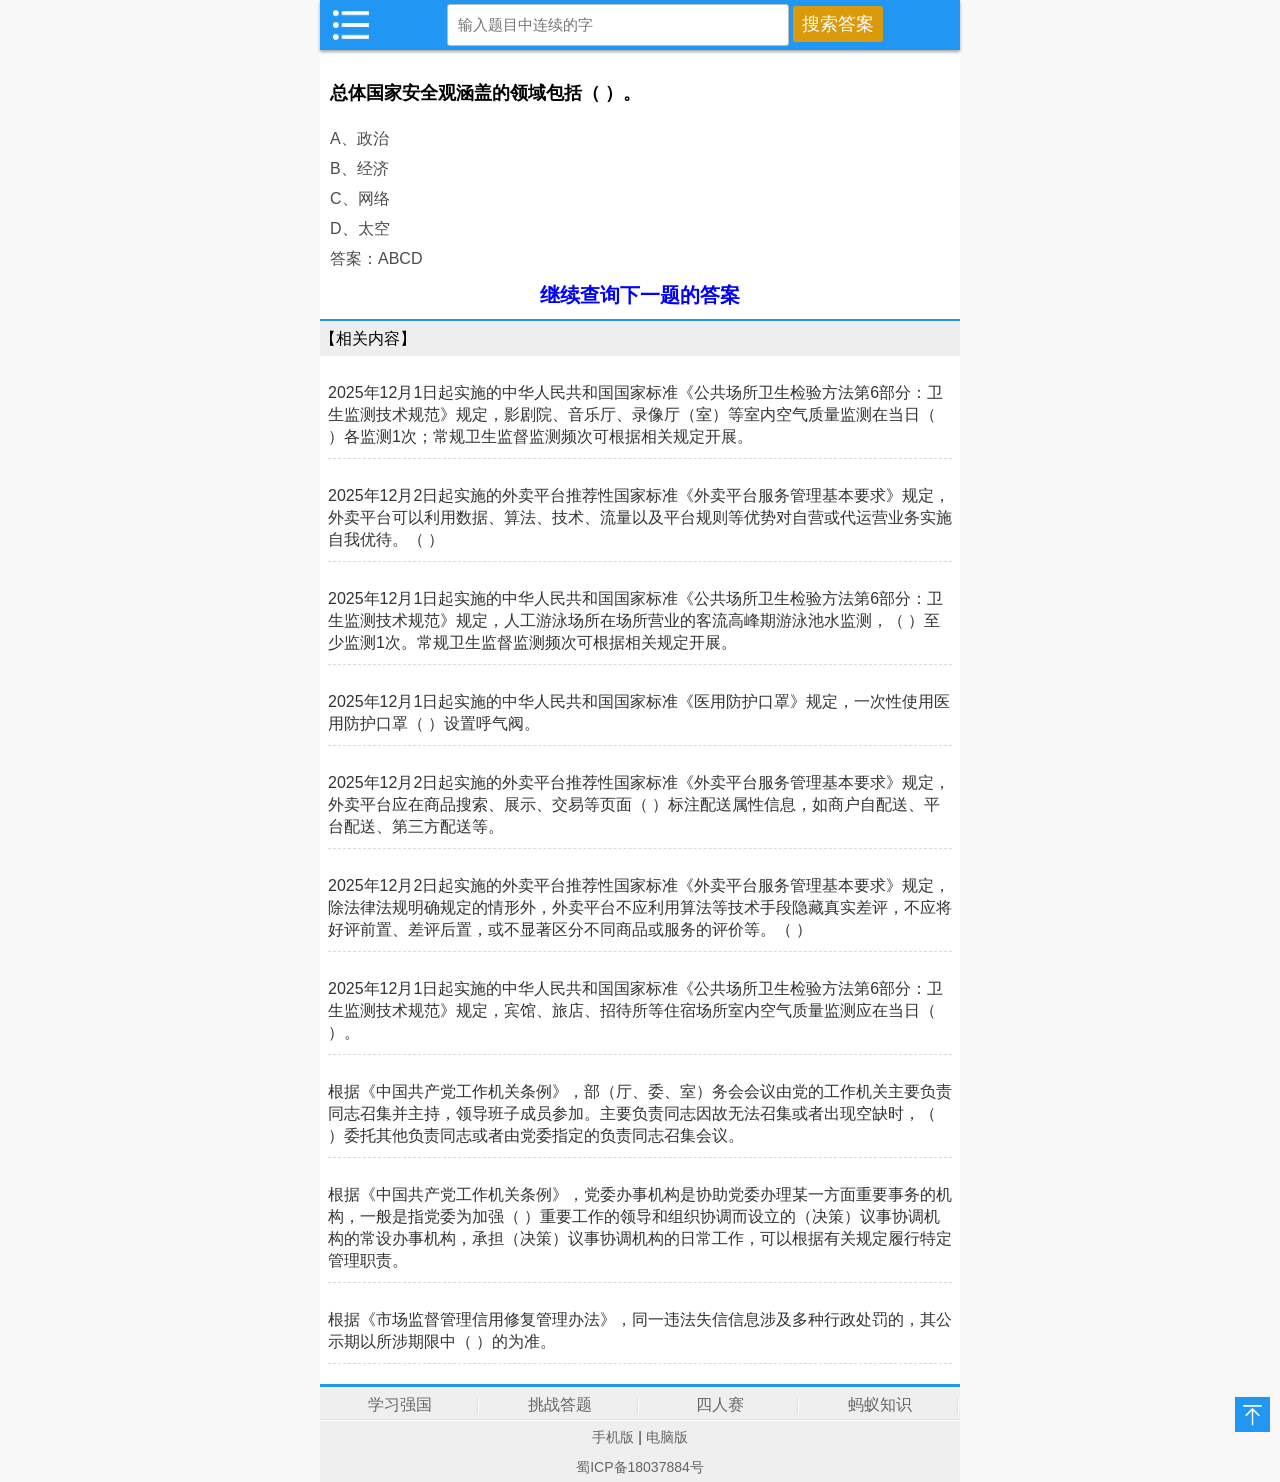 The width and height of the screenshot is (1280, 1482). Describe the element at coordinates (613, 1437) in the screenshot. I see `手机版` at that location.